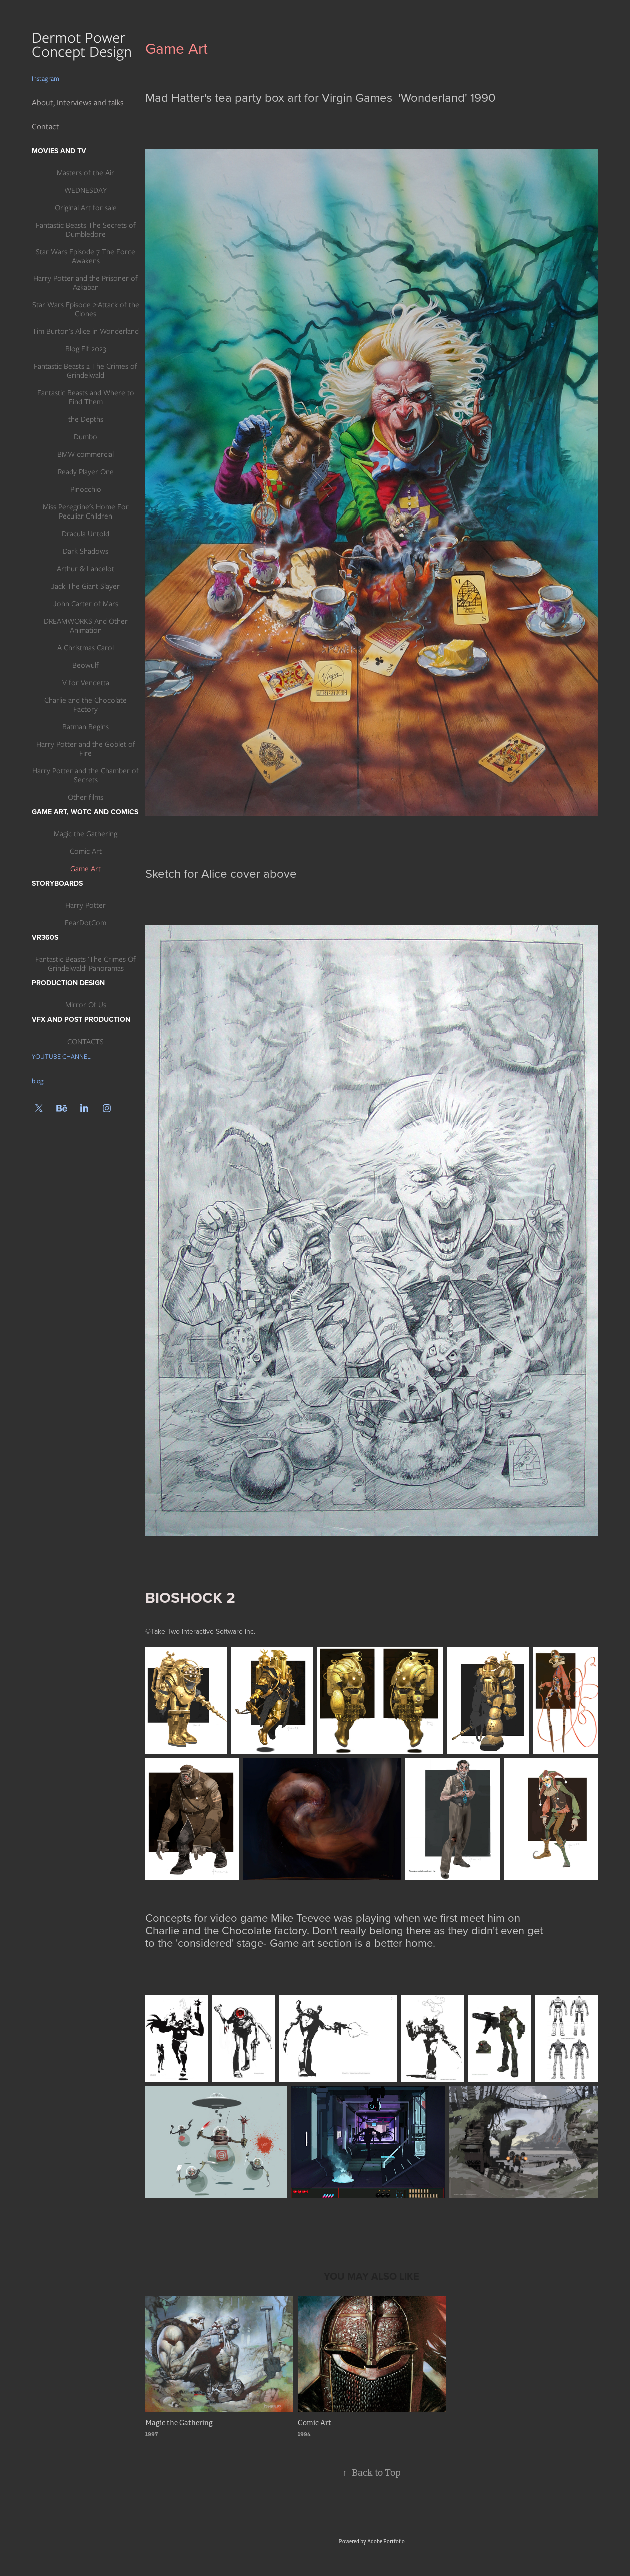 The image size is (630, 2576). What do you see at coordinates (59, 151) in the screenshot?
I see `Movies and TV` at bounding box center [59, 151].